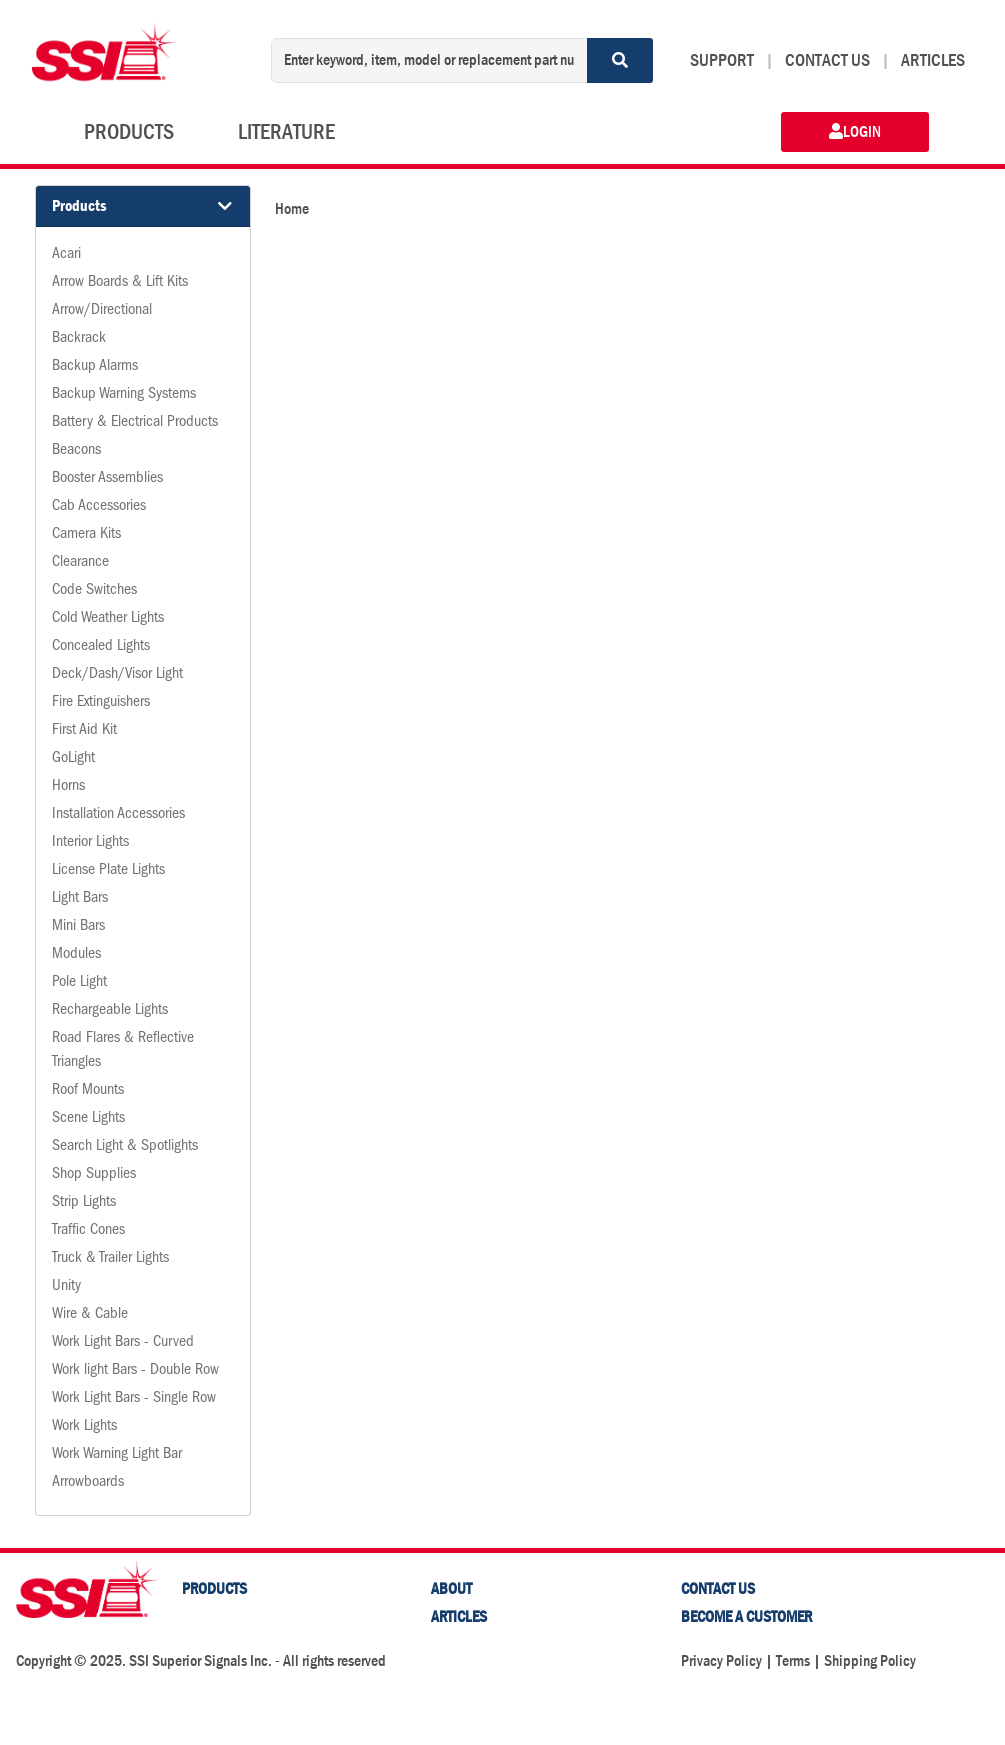 This screenshot has width=1005, height=1745. Describe the element at coordinates (124, 395) in the screenshot. I see `Backup Warning Systems` at that location.